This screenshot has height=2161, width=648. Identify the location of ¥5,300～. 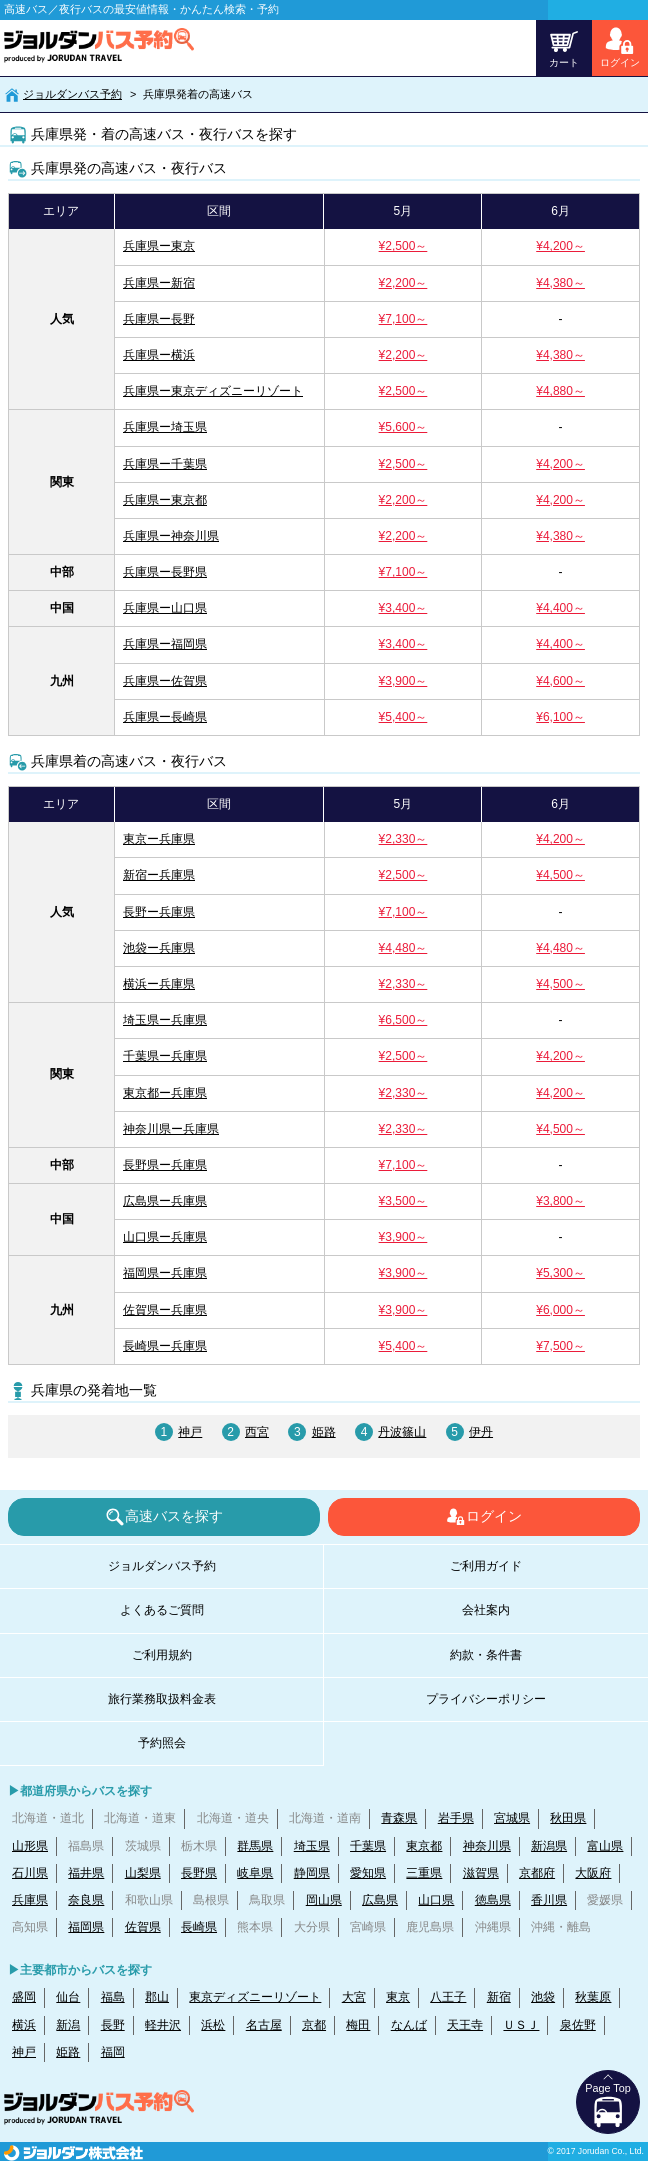
(560, 1273).